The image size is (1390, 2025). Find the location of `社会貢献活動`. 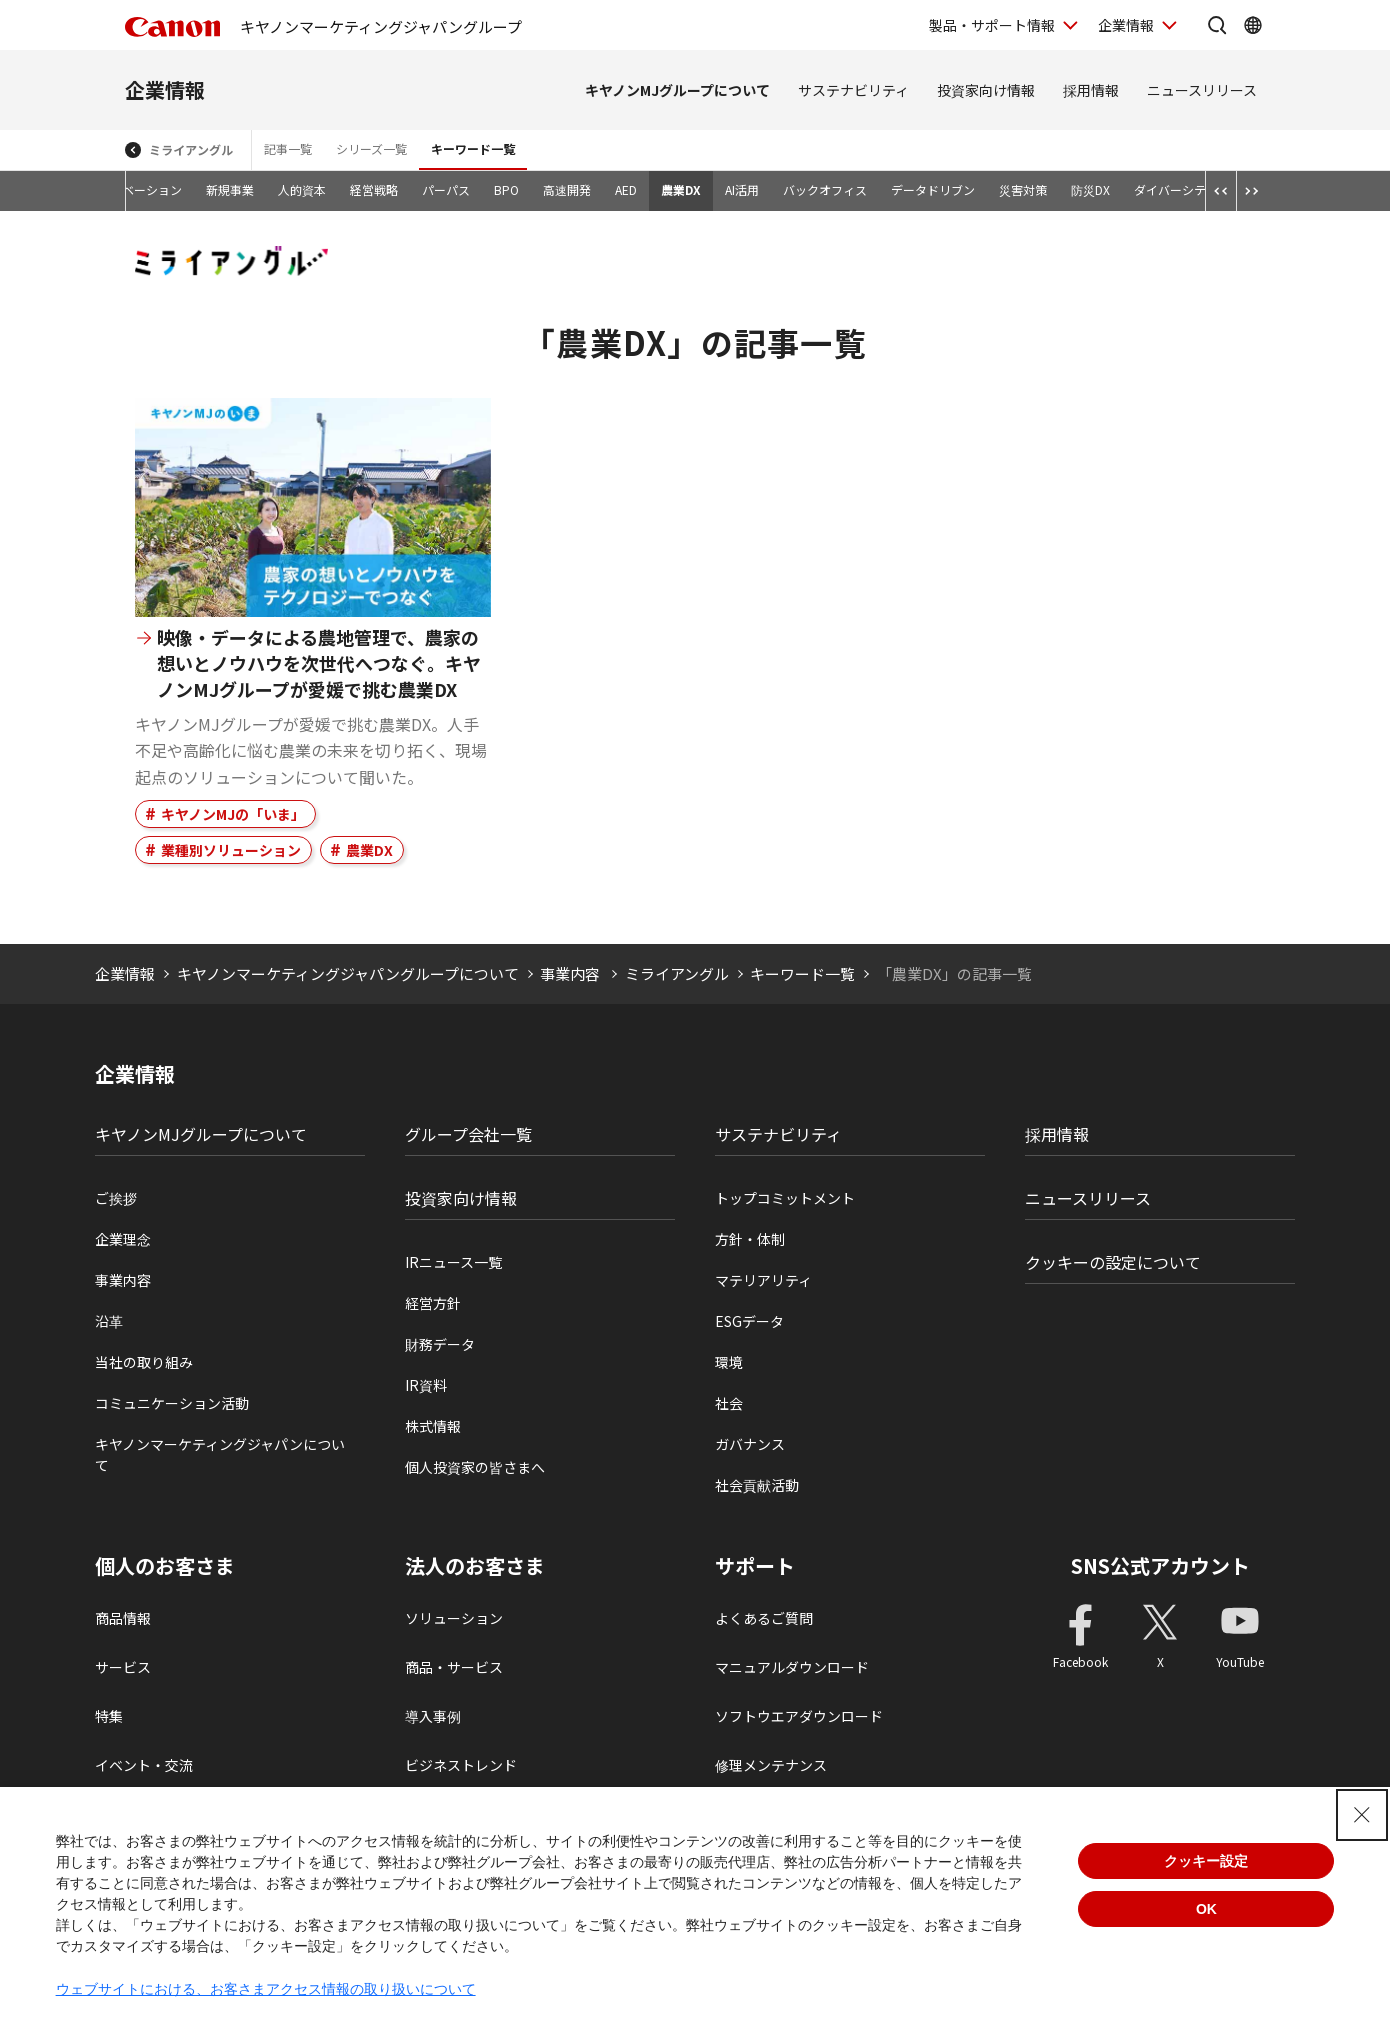

社会貢献活動 is located at coordinates (757, 1485).